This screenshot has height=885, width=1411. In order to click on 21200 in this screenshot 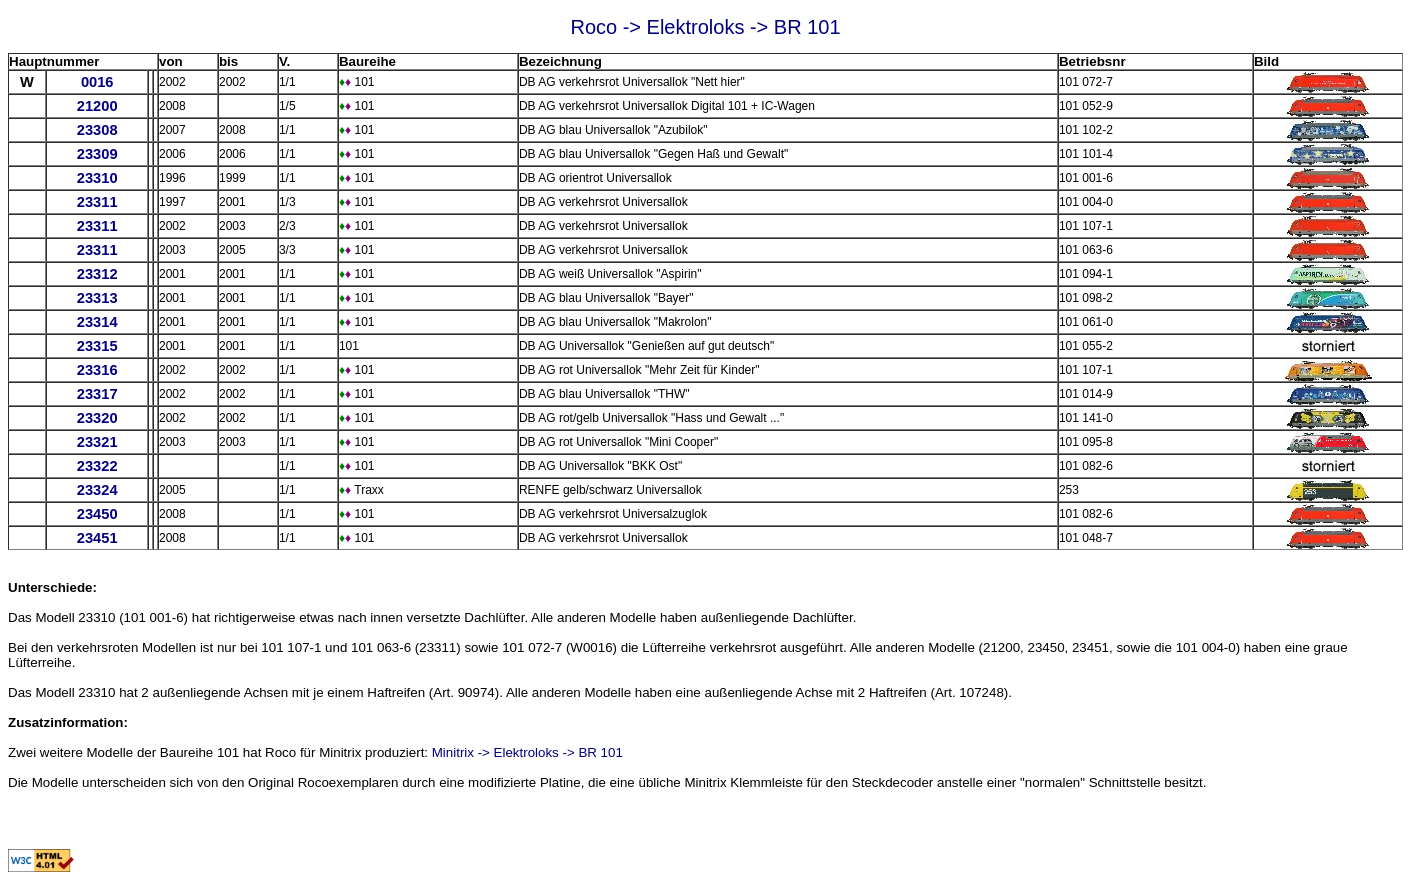, I will do `click(97, 106)`.